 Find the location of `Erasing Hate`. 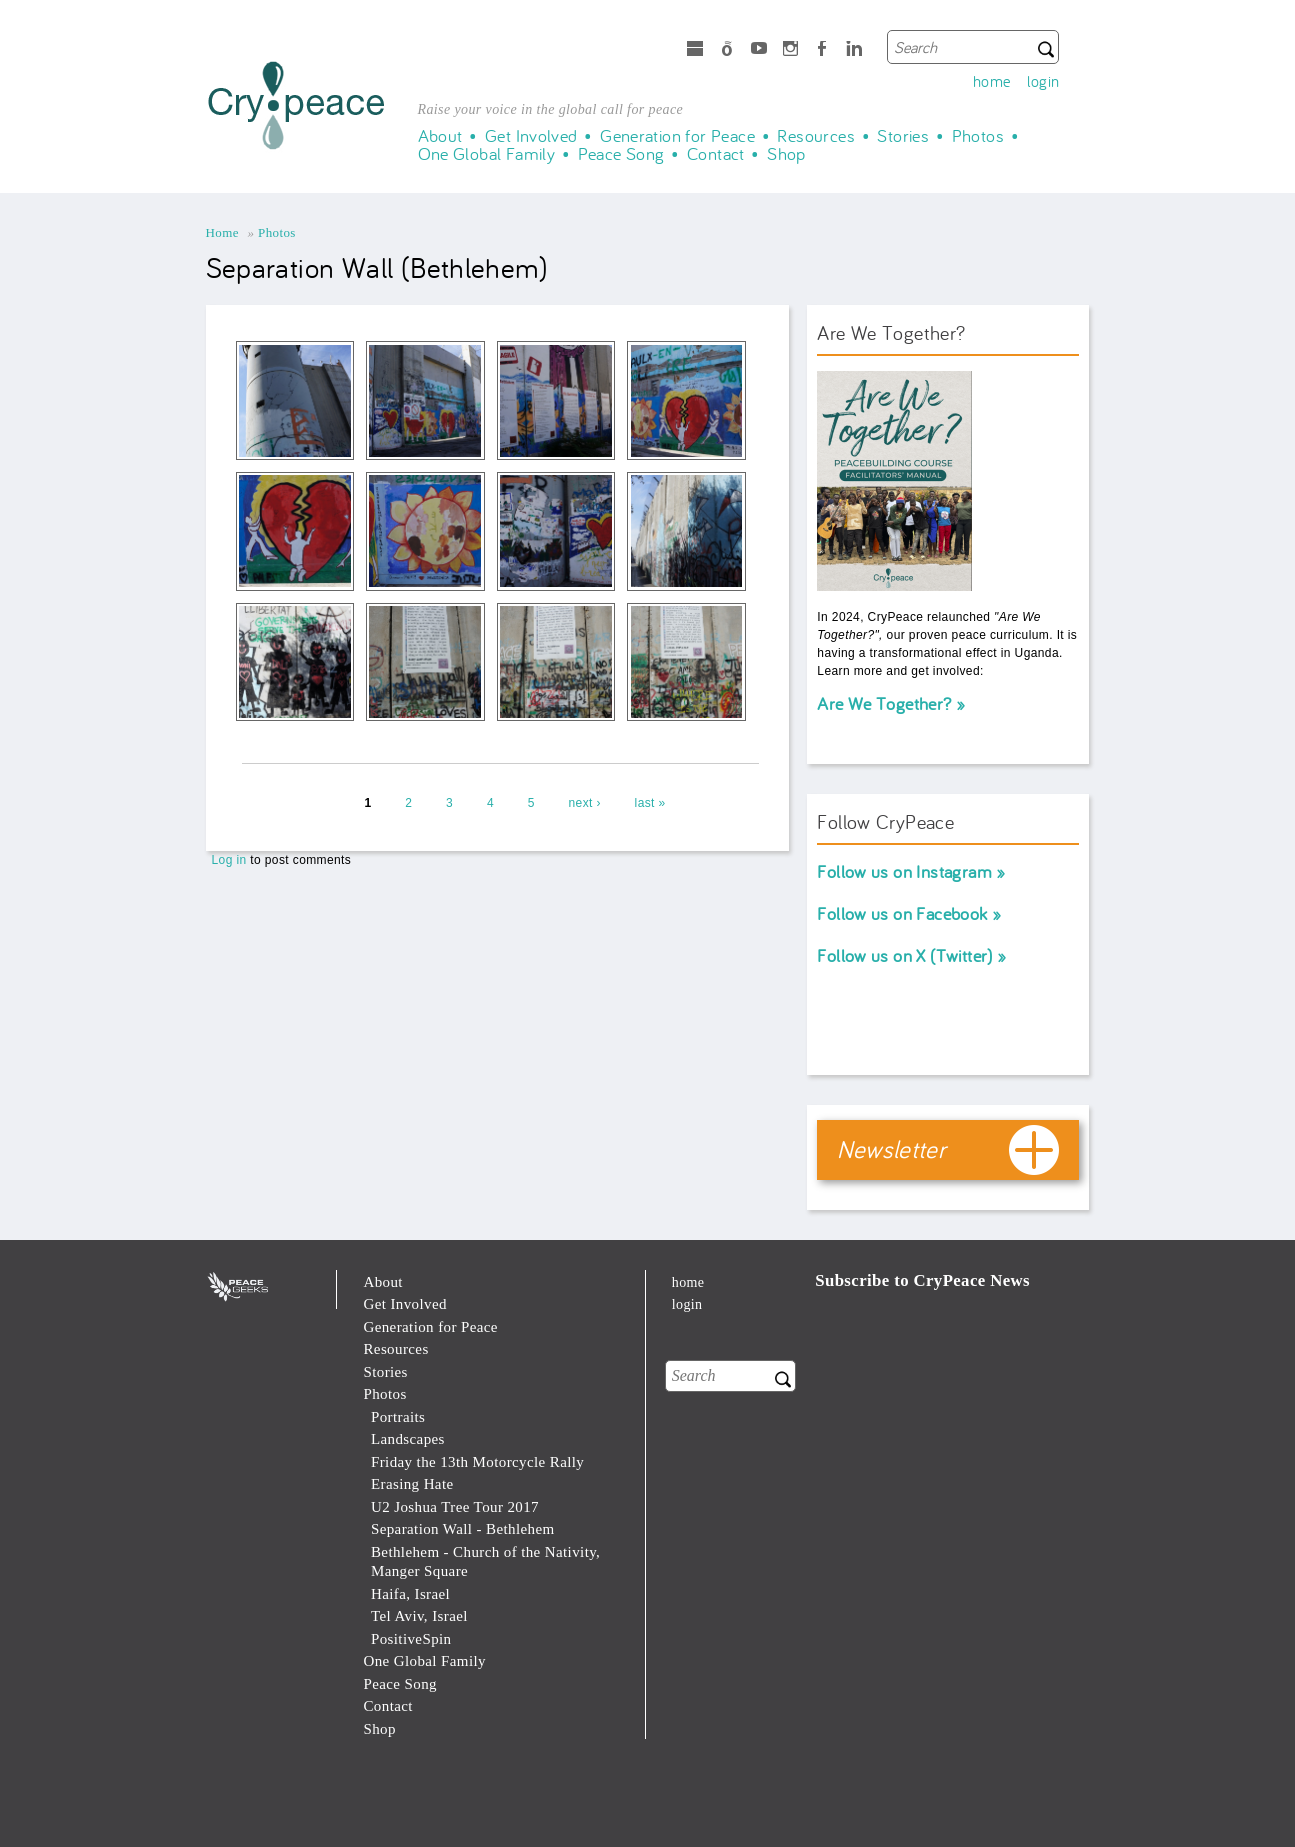

Erasing Hate is located at coordinates (412, 1484).